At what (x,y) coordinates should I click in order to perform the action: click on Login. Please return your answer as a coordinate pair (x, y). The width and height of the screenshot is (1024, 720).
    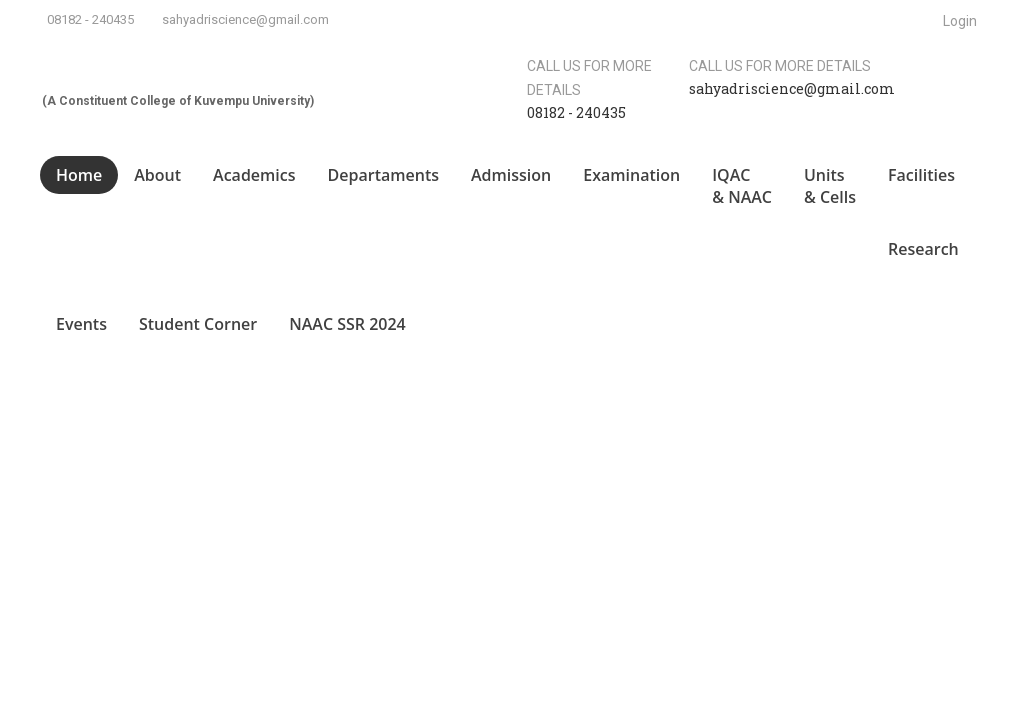
    Looking at the image, I should click on (960, 21).